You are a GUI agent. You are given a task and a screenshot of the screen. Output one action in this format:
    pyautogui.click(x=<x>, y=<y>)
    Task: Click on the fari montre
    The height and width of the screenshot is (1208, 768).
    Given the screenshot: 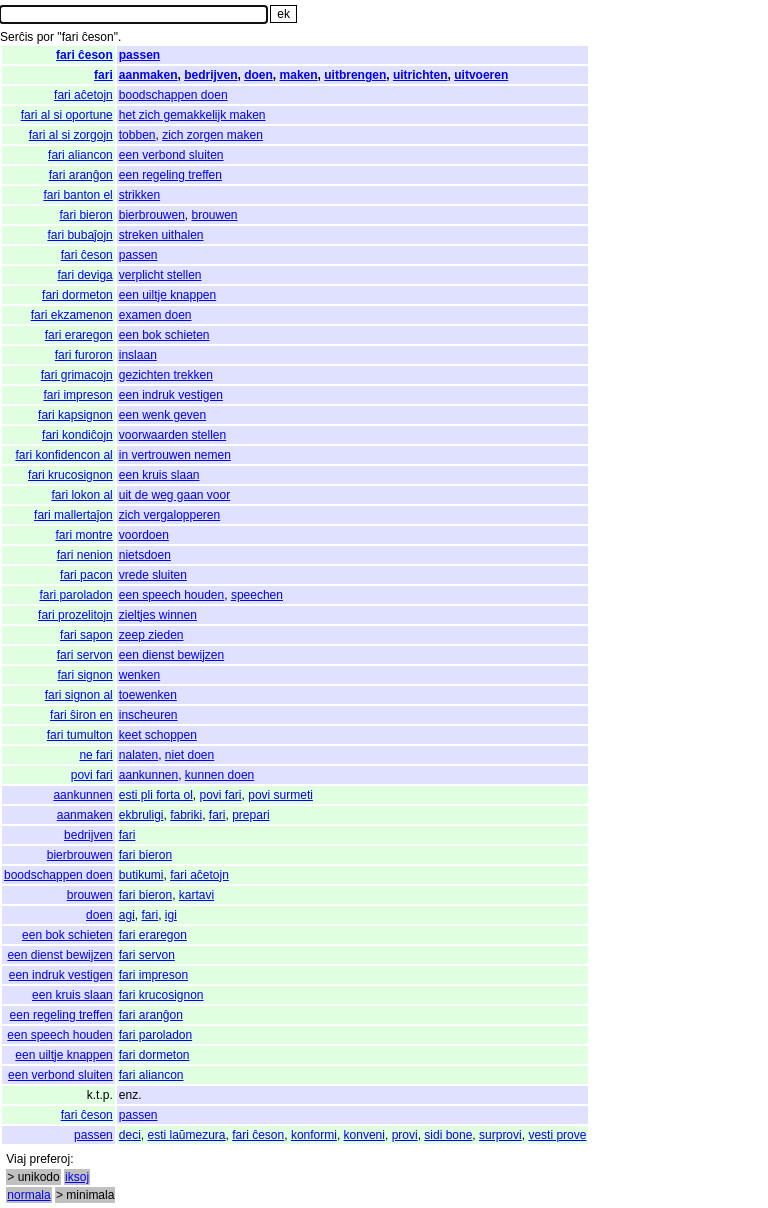 What is the action you would take?
    pyautogui.click(x=83, y=535)
    